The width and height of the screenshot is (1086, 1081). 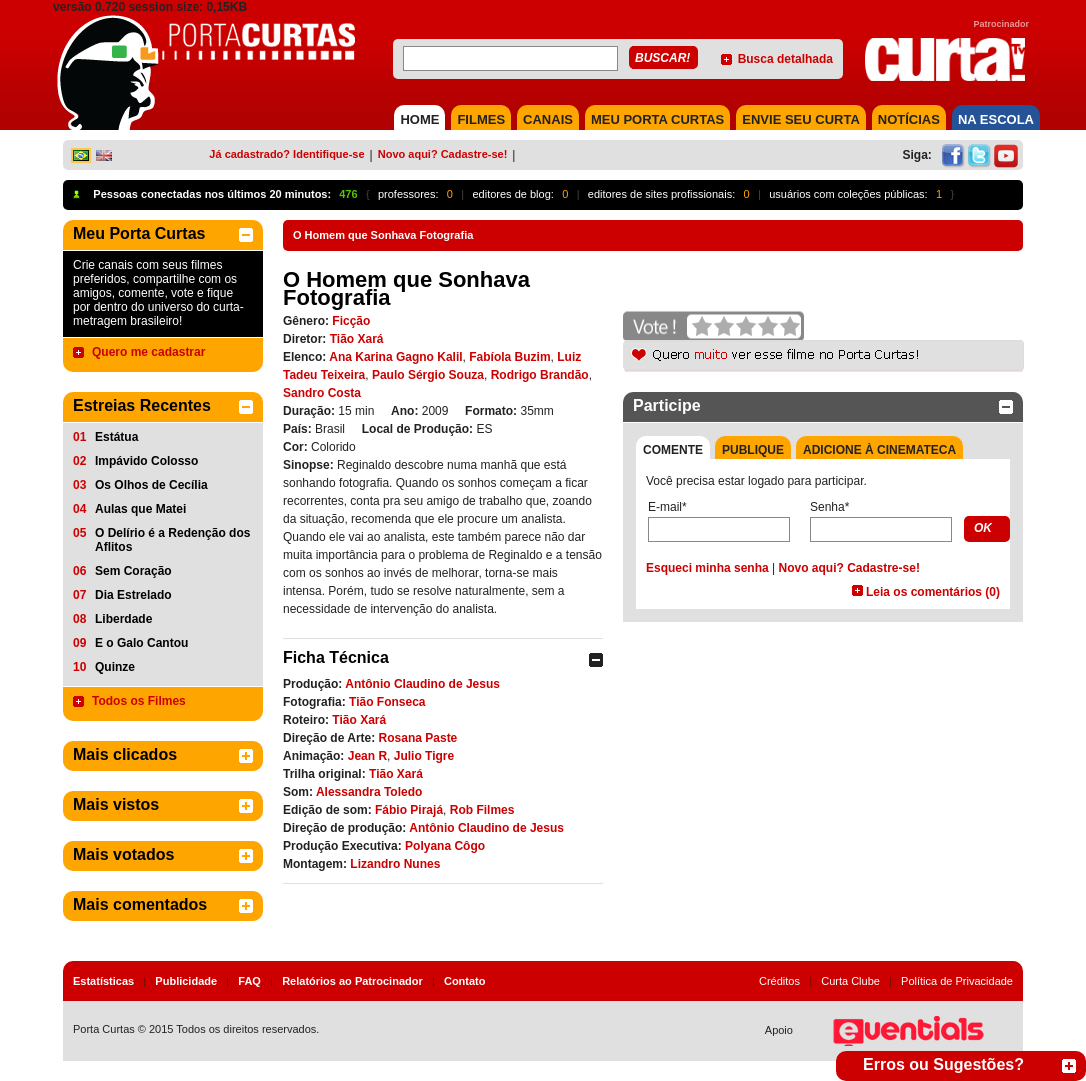 What do you see at coordinates (657, 119) in the screenshot?
I see `MEU PORTA CURTAS` at bounding box center [657, 119].